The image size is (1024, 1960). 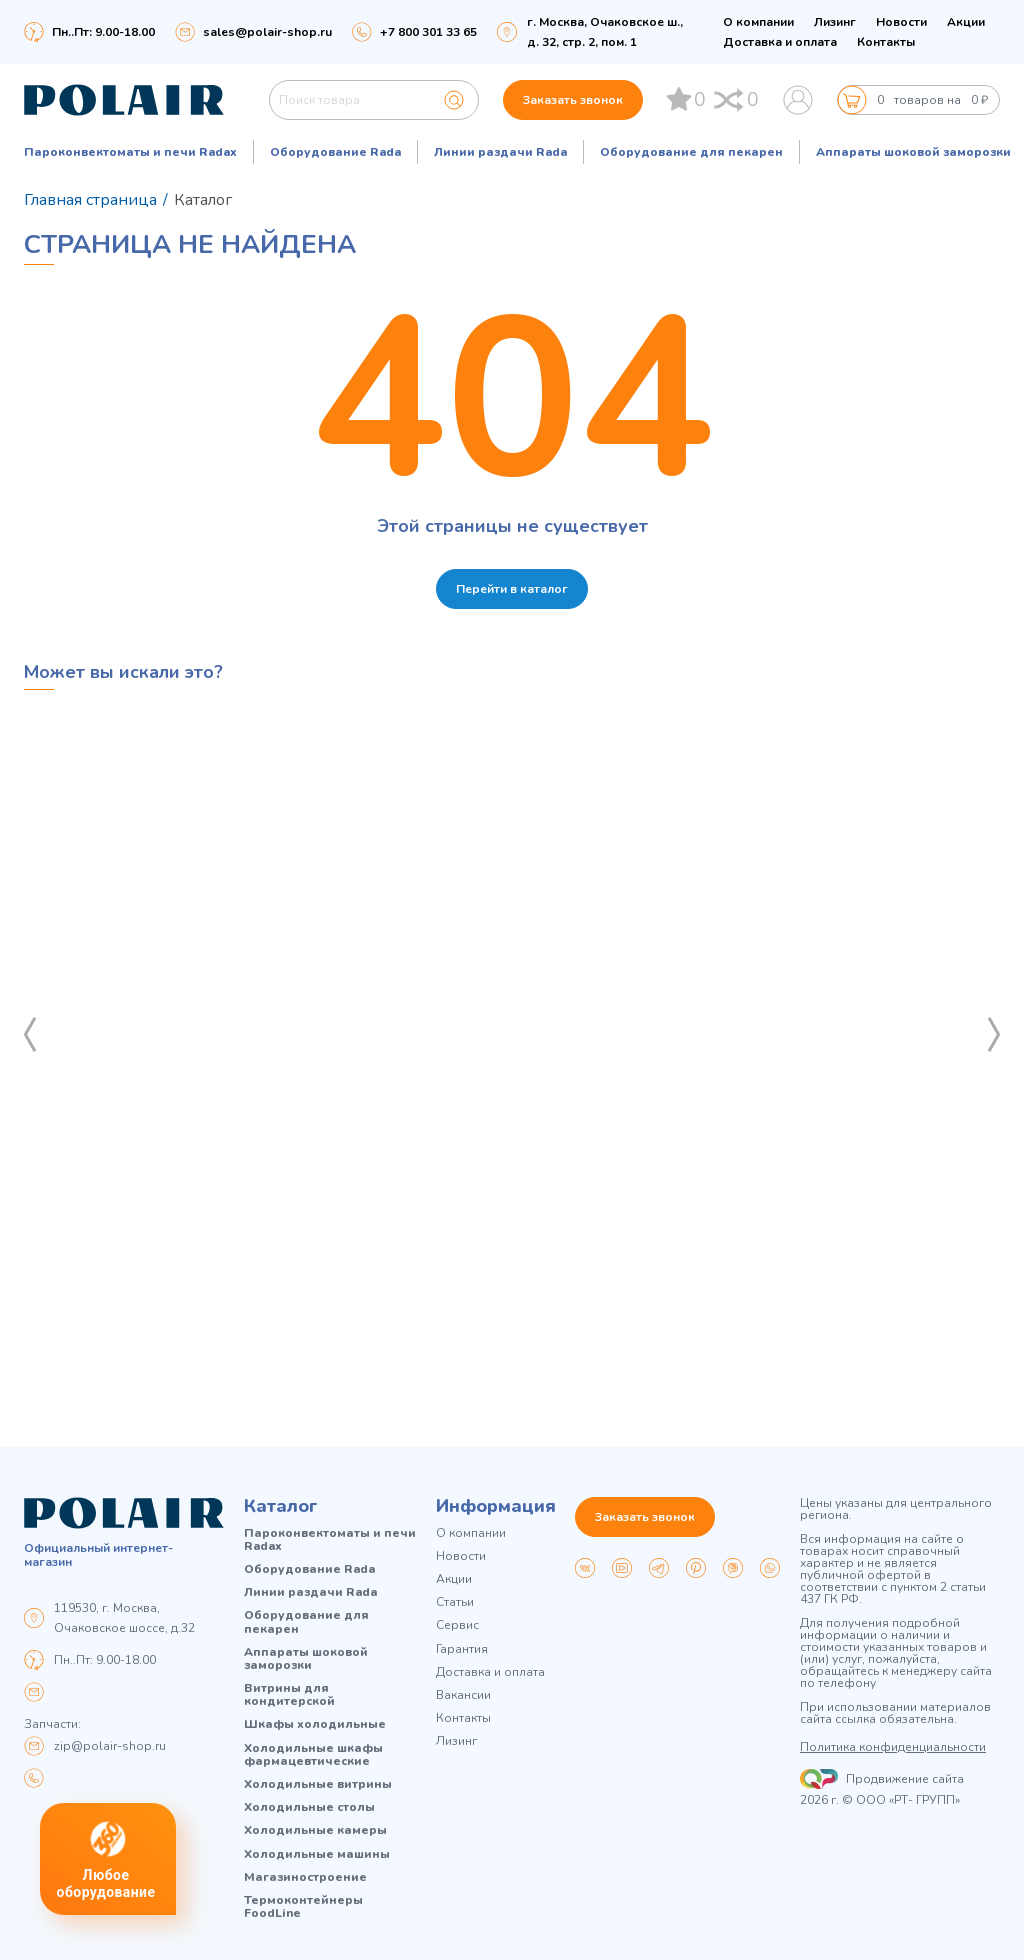 What do you see at coordinates (267, 32) in the screenshot?
I see `sales@polair-shop.ru` at bounding box center [267, 32].